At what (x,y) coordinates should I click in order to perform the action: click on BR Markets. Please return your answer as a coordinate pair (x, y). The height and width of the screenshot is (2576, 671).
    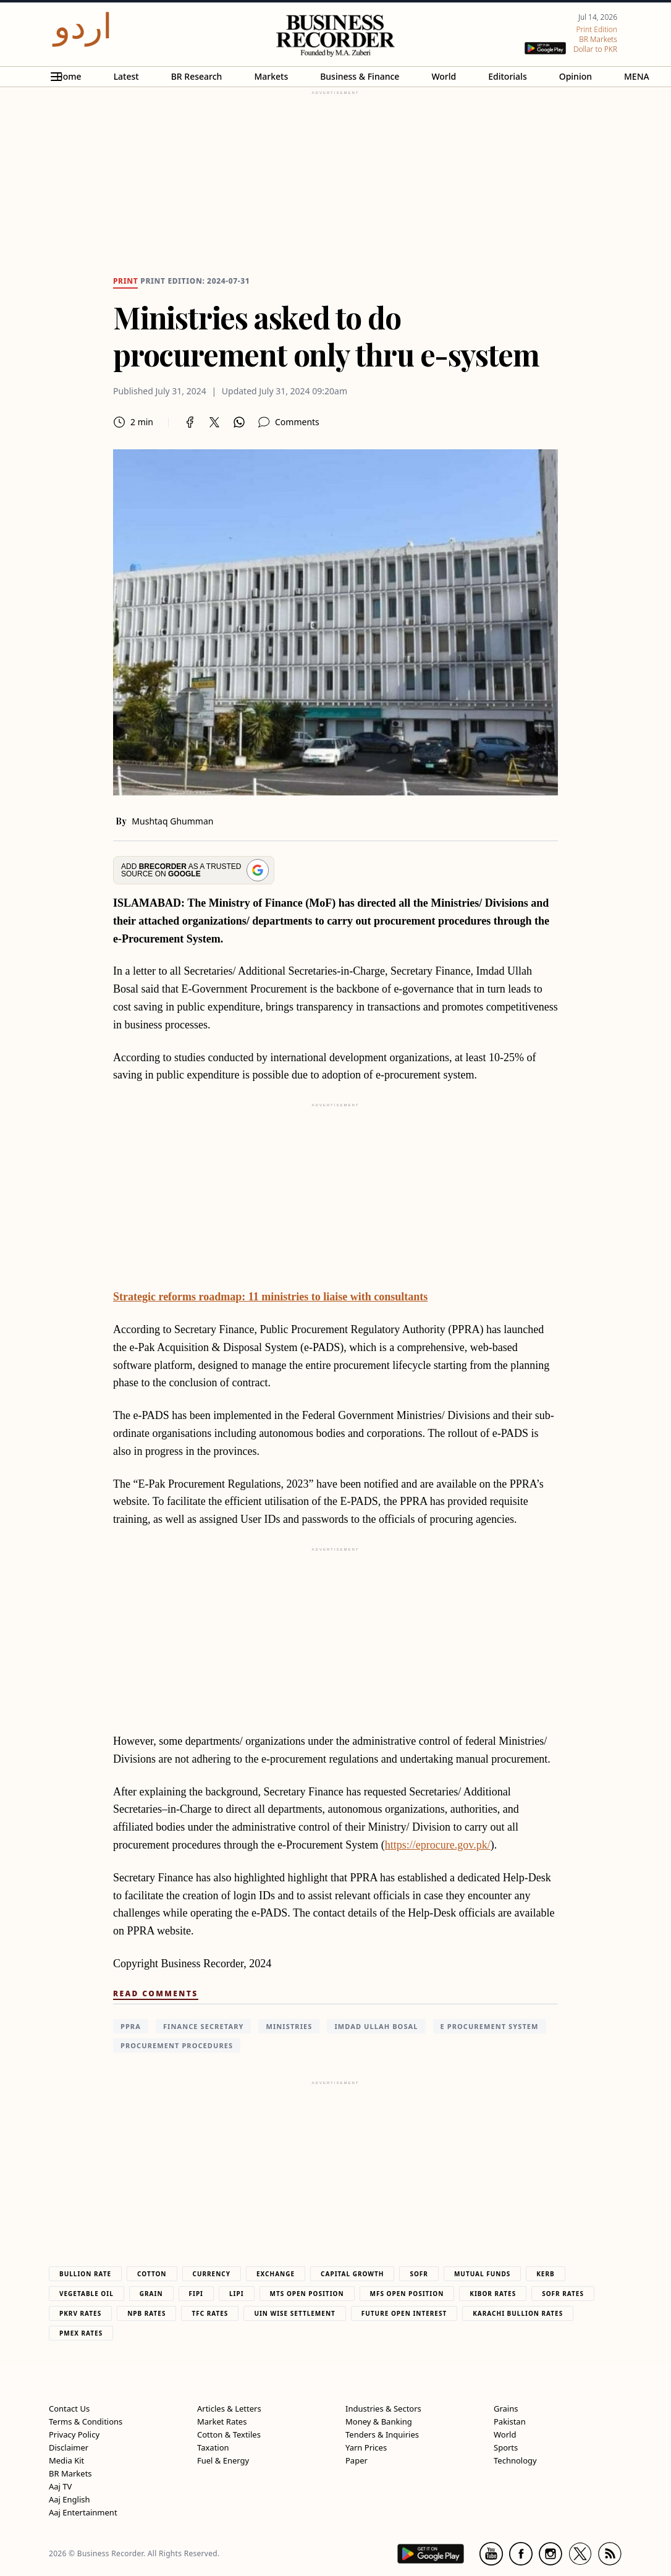
    Looking at the image, I should click on (70, 2473).